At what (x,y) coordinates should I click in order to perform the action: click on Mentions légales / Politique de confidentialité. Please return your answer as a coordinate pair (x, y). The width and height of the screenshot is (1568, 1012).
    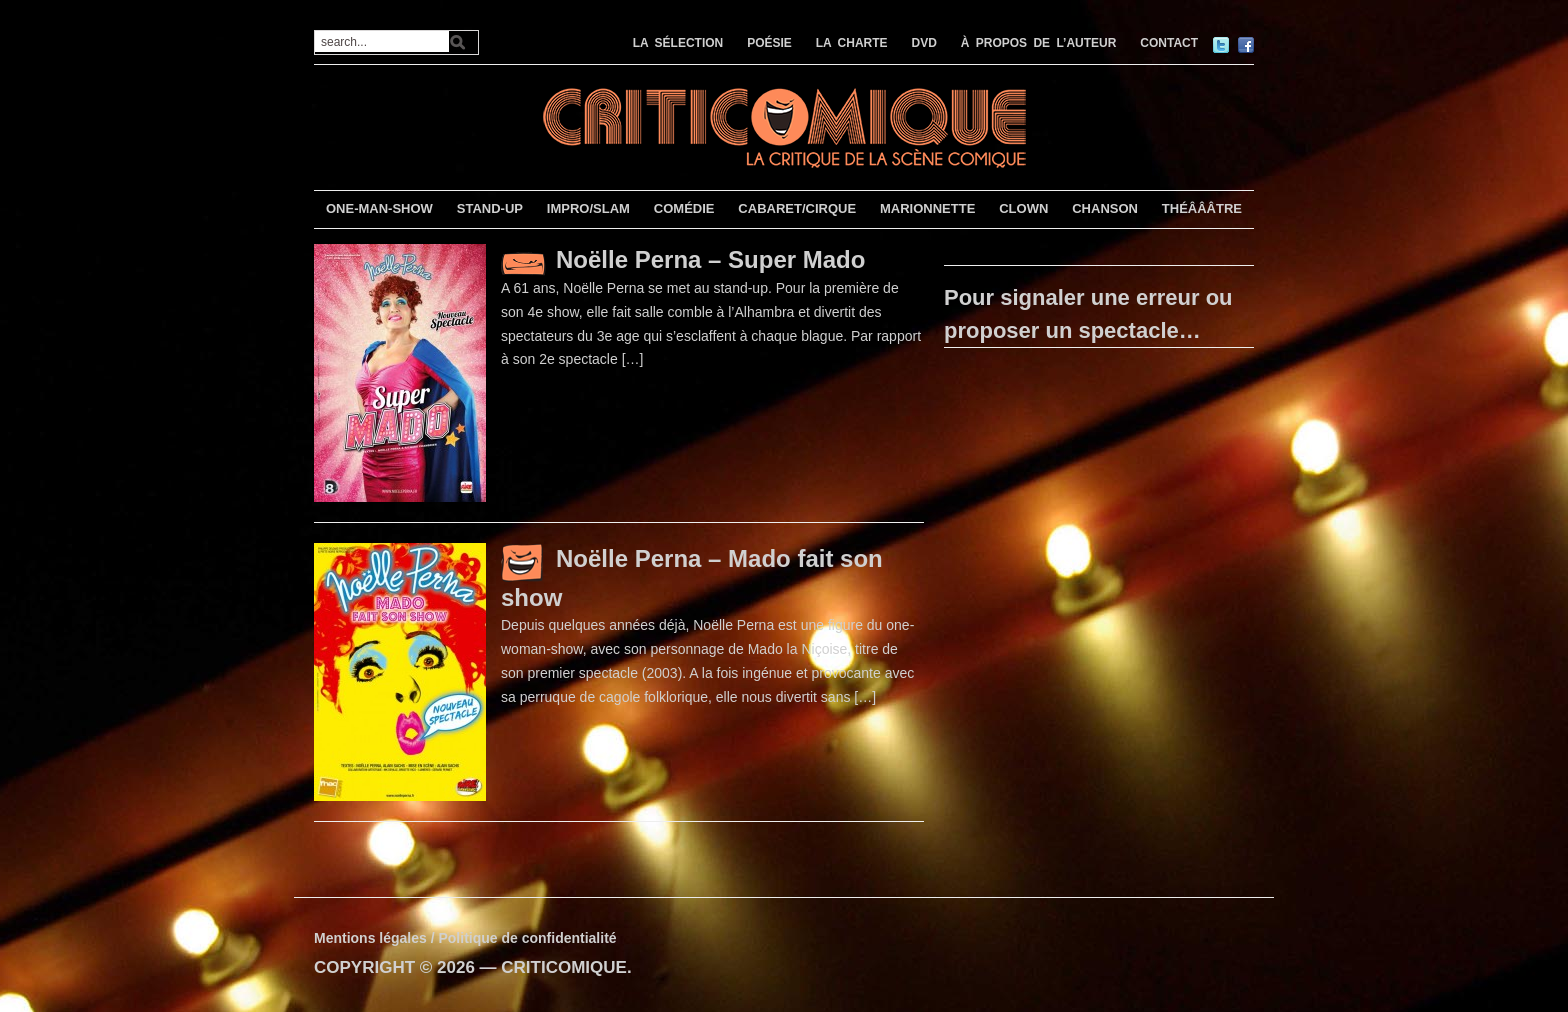
    Looking at the image, I should click on (465, 938).